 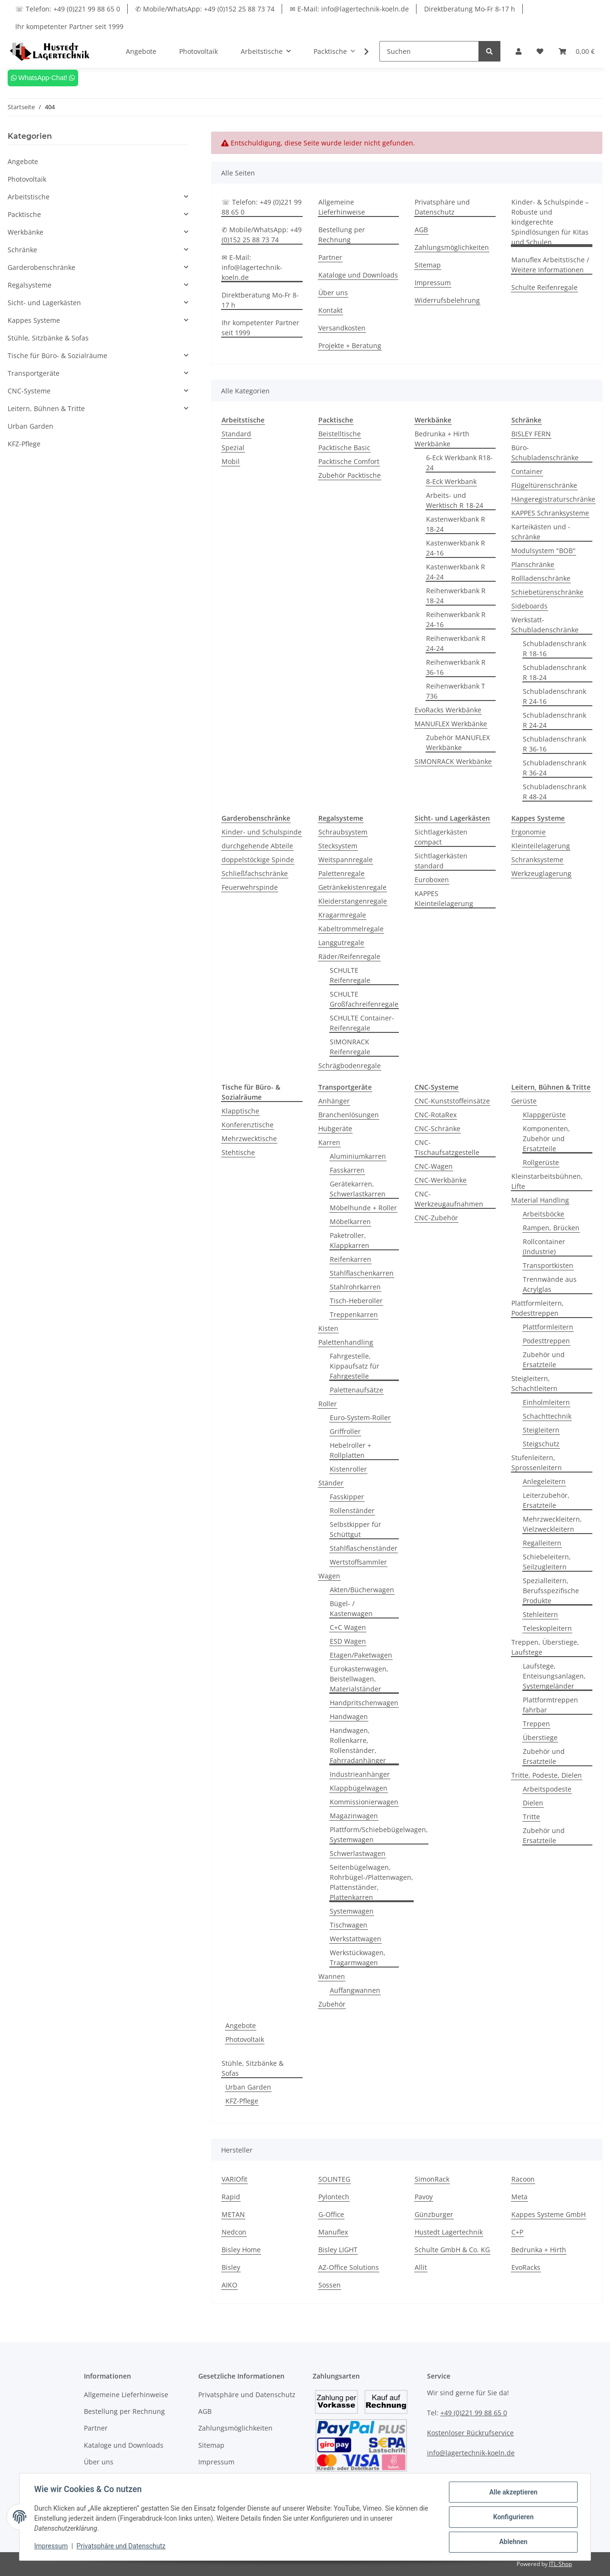 I want to click on ☏ Telefon: +49 (0)221 99 88 65 0, so click(x=67, y=8).